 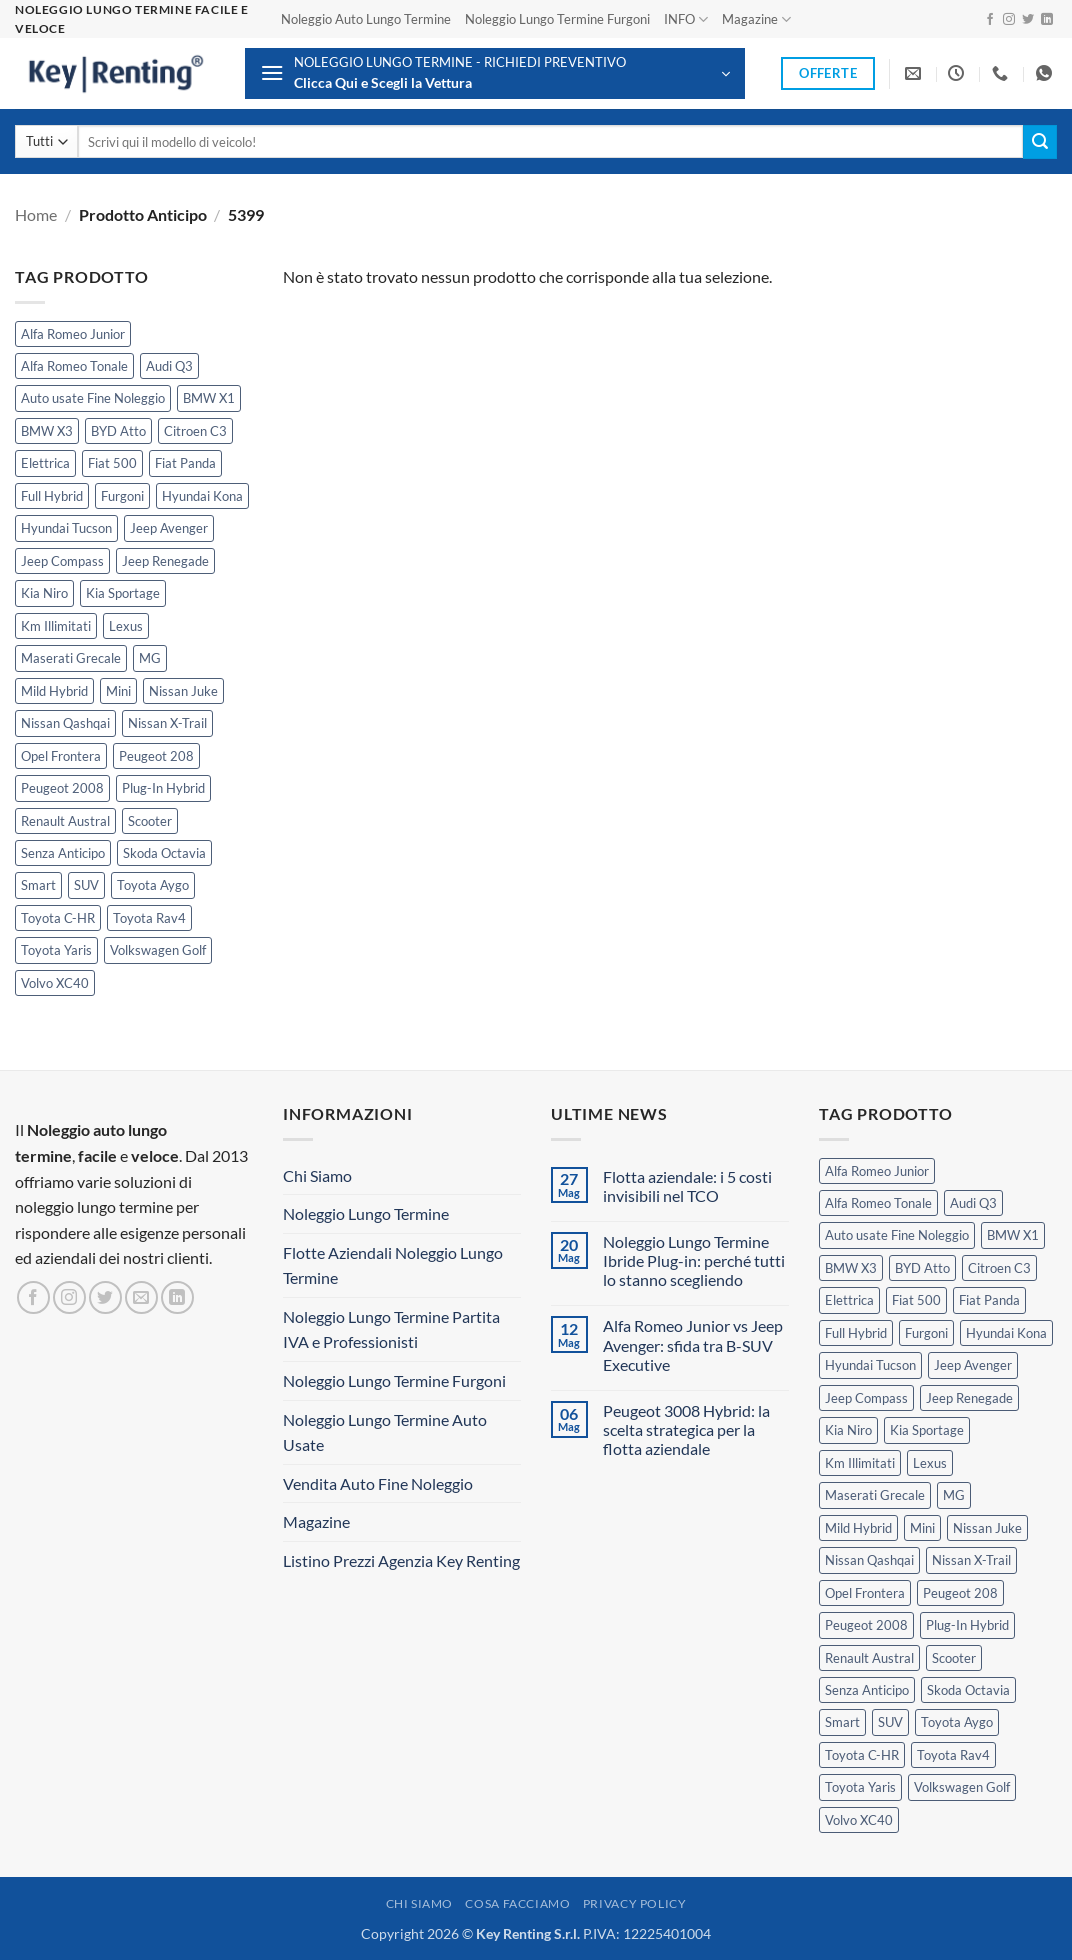 I want to click on Hyundai Kona [Hyundai Kona (1 prodotto)], so click(x=202, y=496).